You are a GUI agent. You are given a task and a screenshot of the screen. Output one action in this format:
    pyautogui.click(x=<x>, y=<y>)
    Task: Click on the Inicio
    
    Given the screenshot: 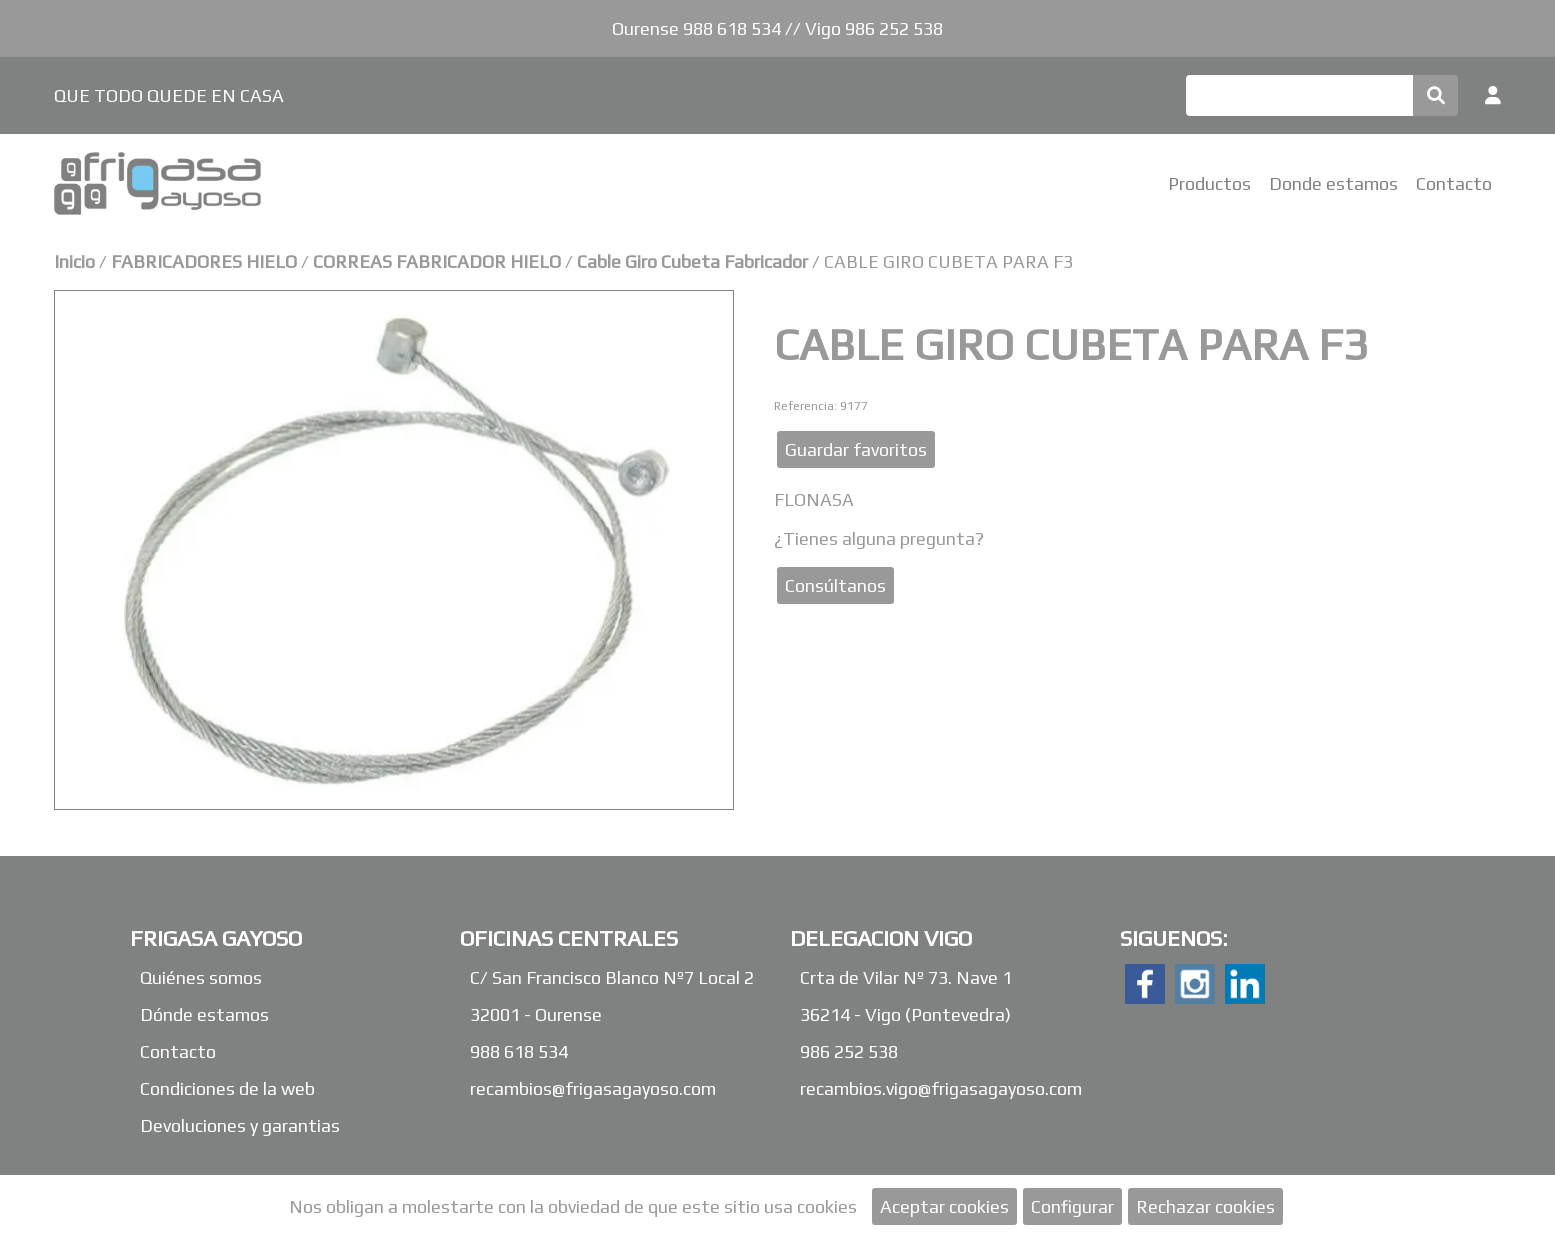 What is the action you would take?
    pyautogui.click(x=74, y=261)
    